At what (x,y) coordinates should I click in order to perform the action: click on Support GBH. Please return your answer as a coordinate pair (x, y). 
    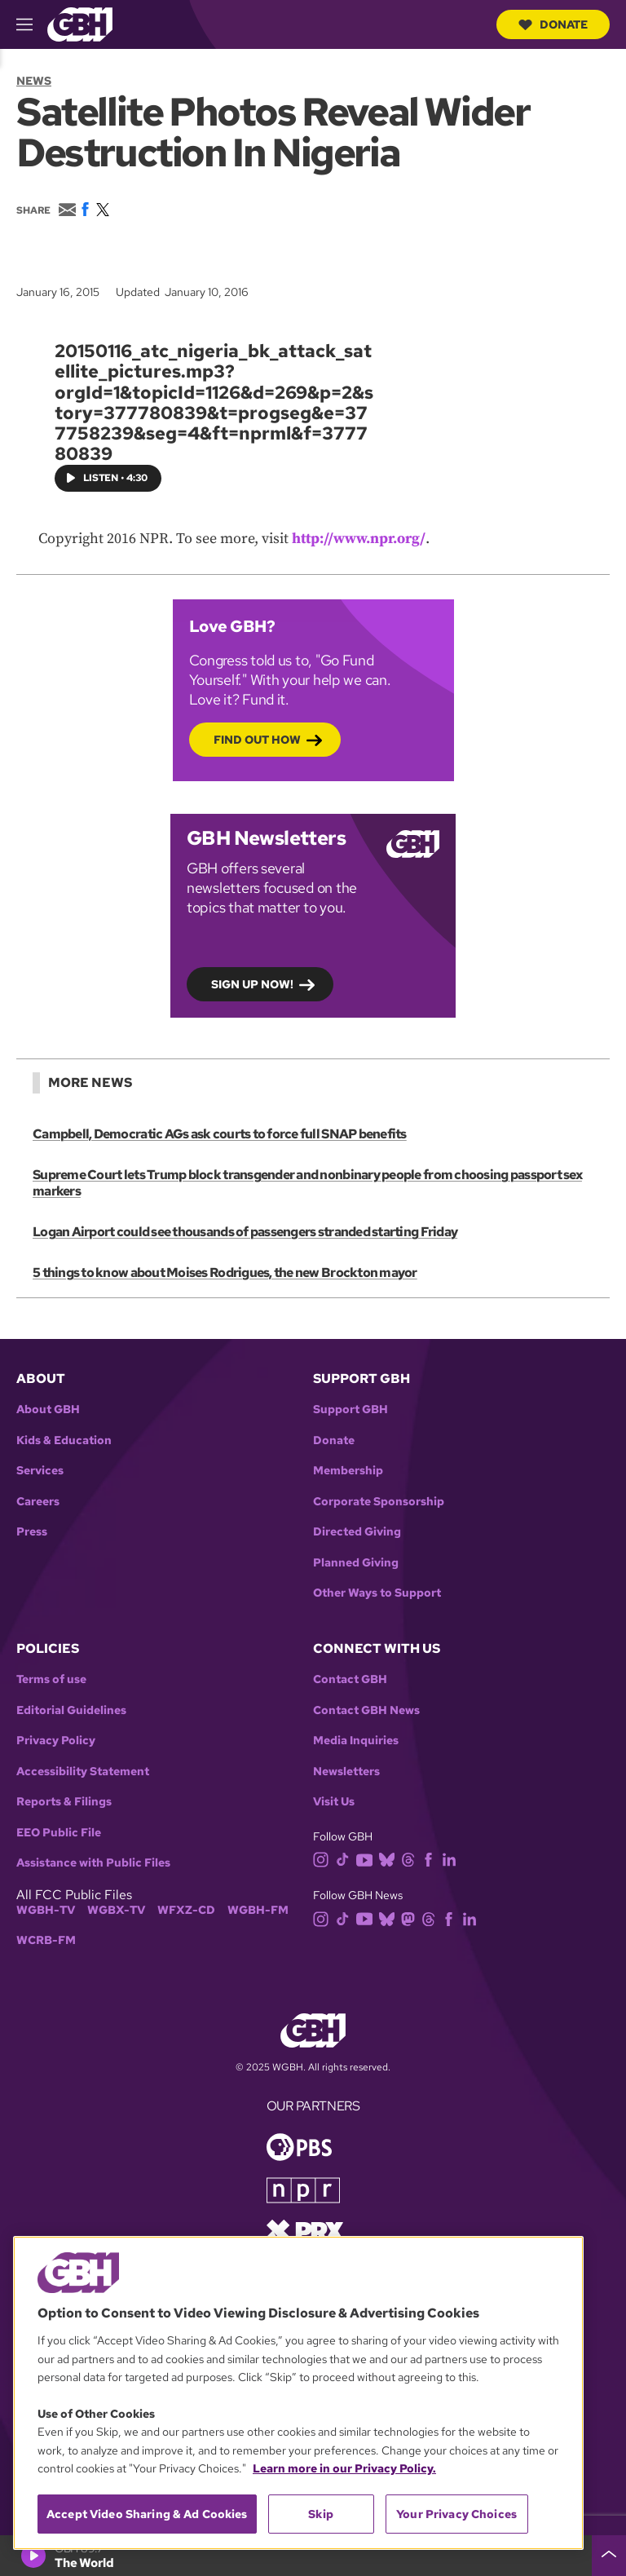
    Looking at the image, I should click on (350, 1409).